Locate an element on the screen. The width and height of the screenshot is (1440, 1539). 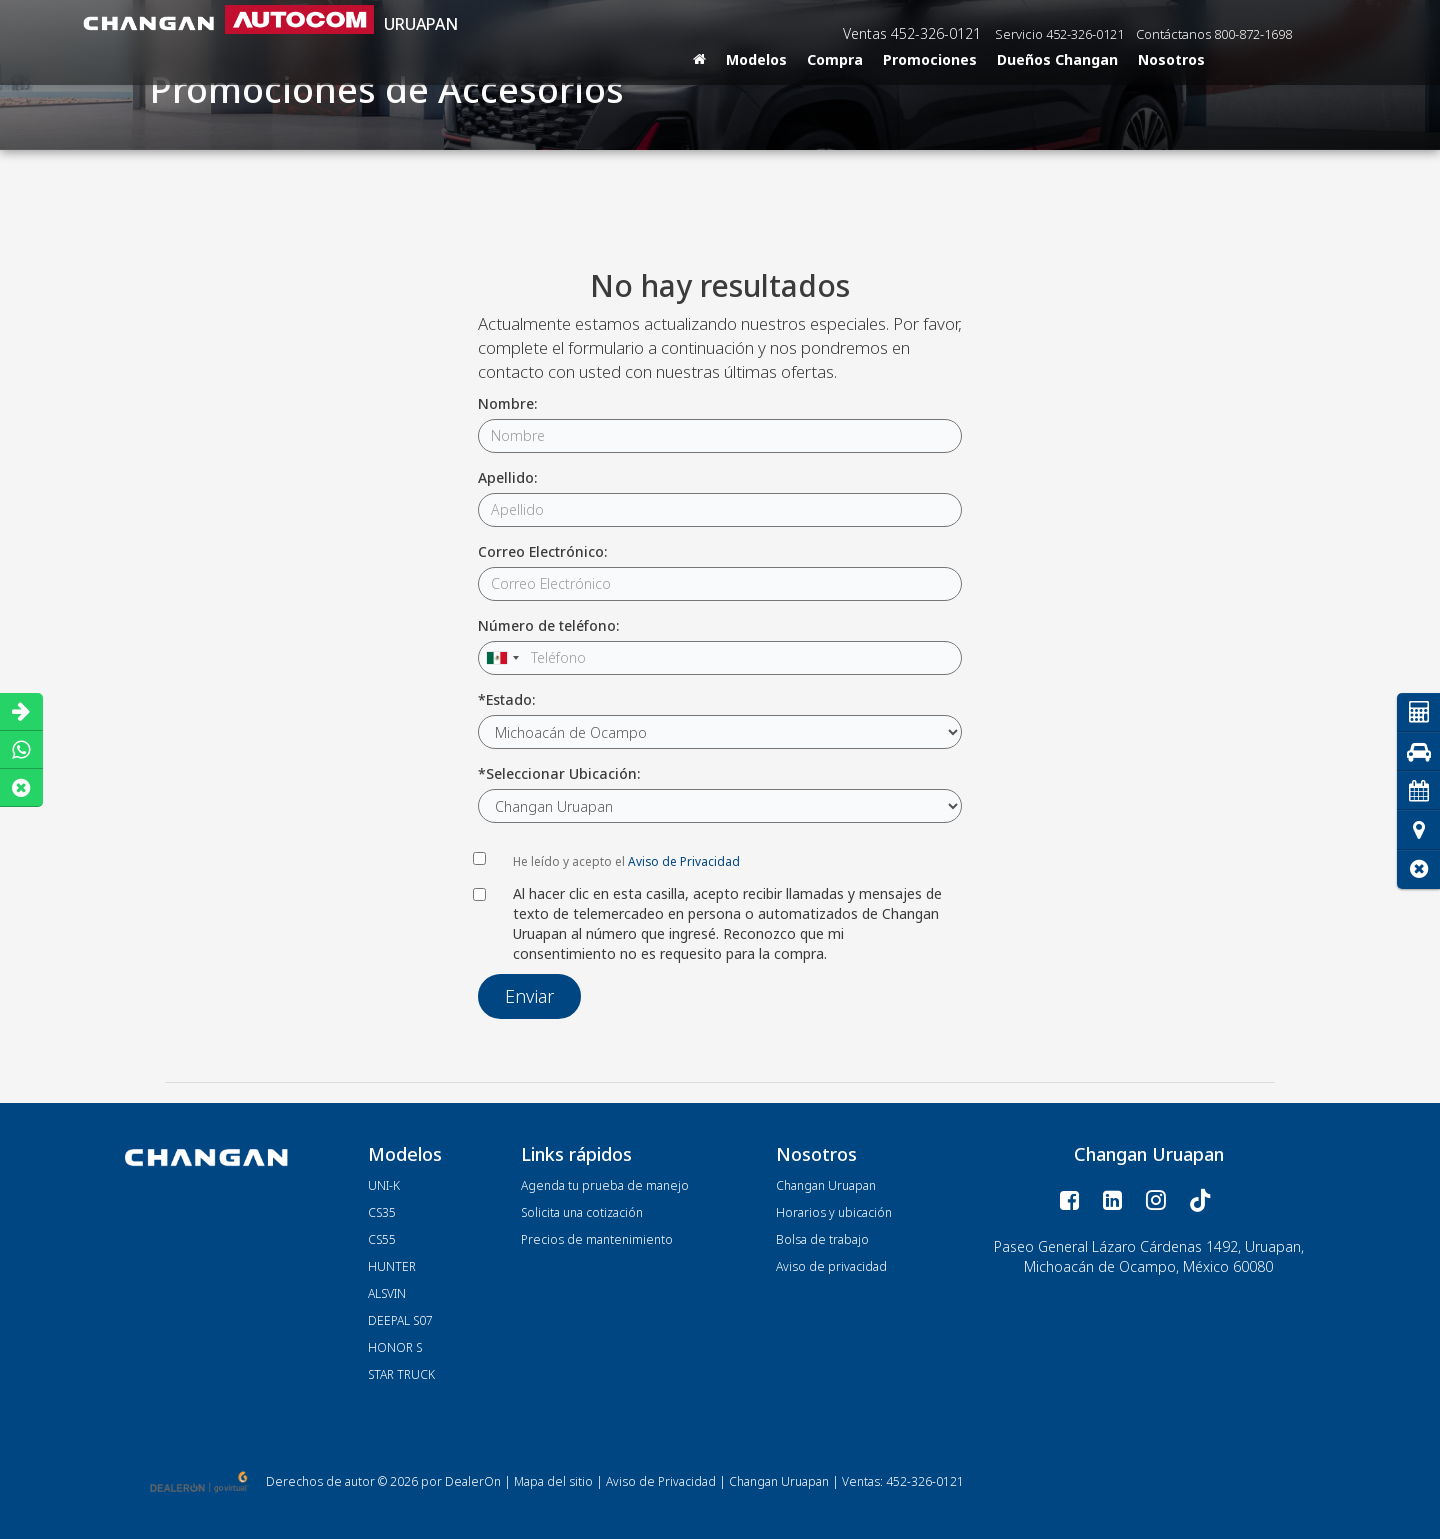
Aviso de Privacidad is located at coordinates (684, 861).